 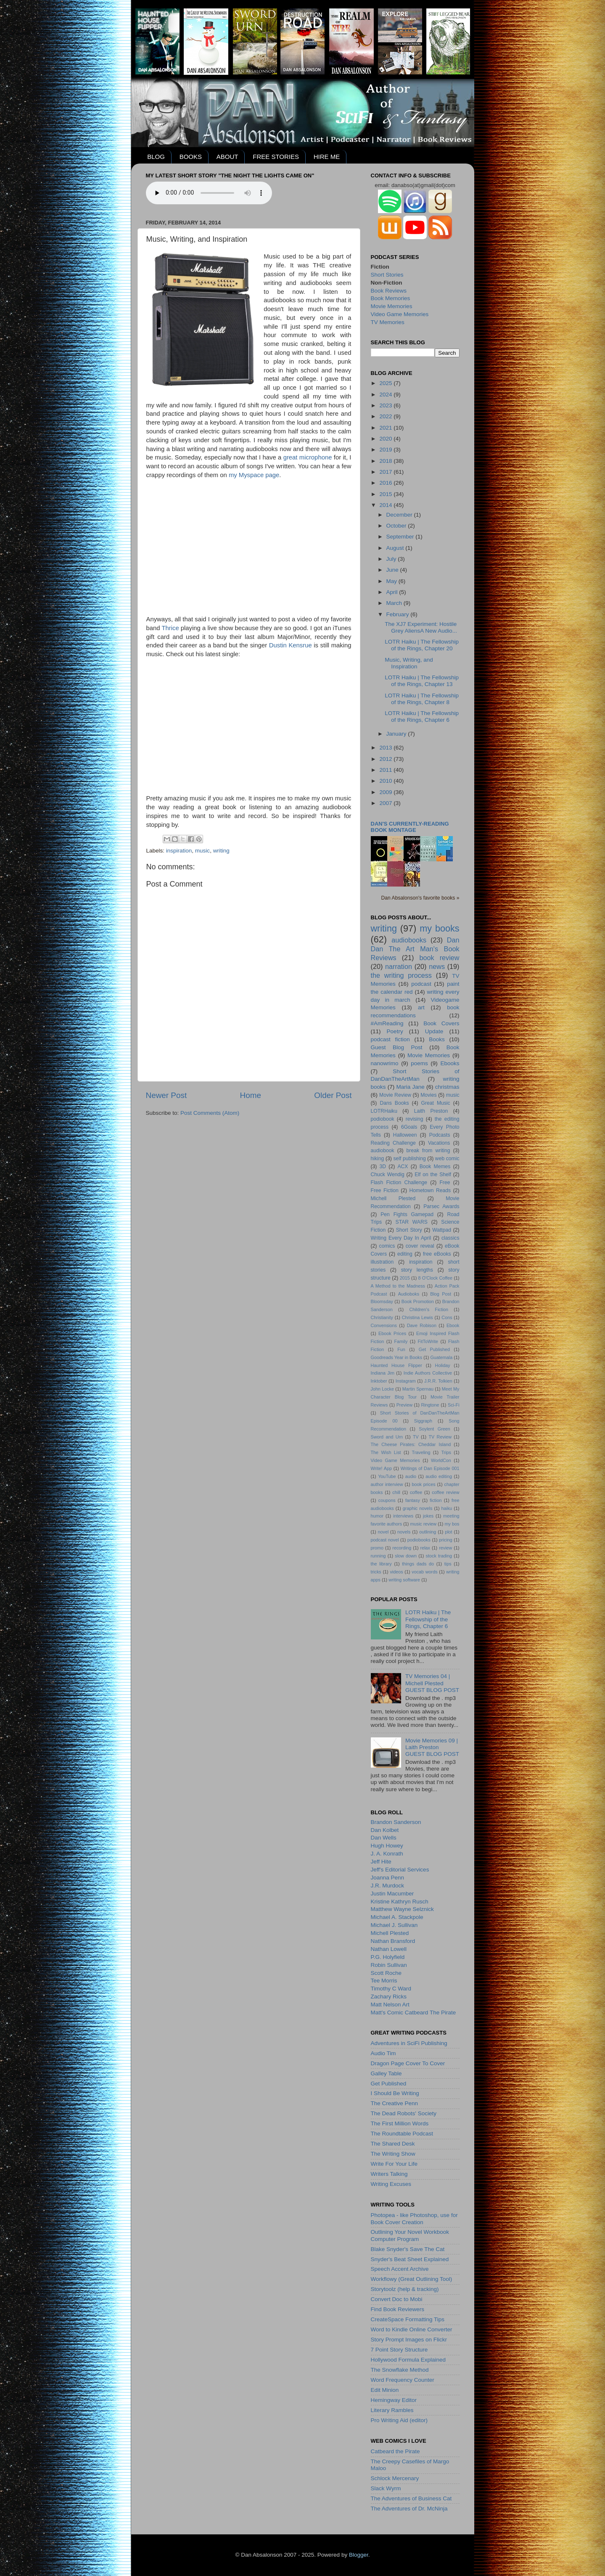 I want to click on Book Promotion, so click(x=418, y=1301).